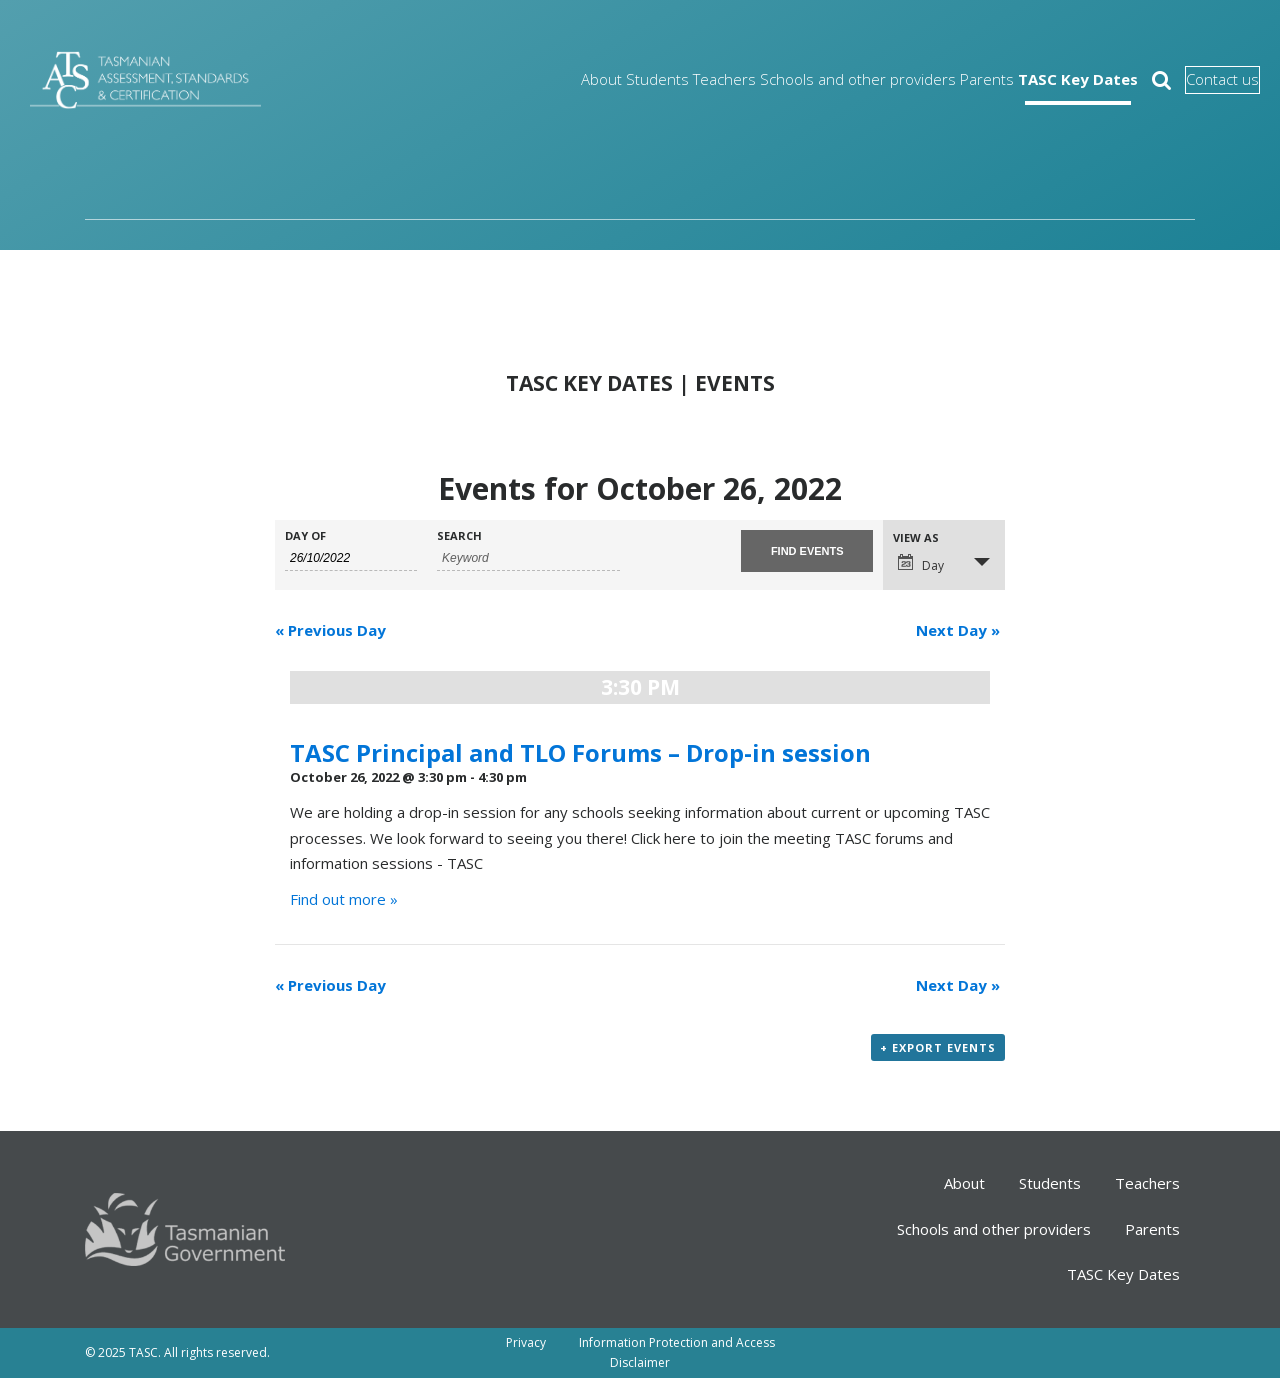  I want to click on Day, so click(921, 564).